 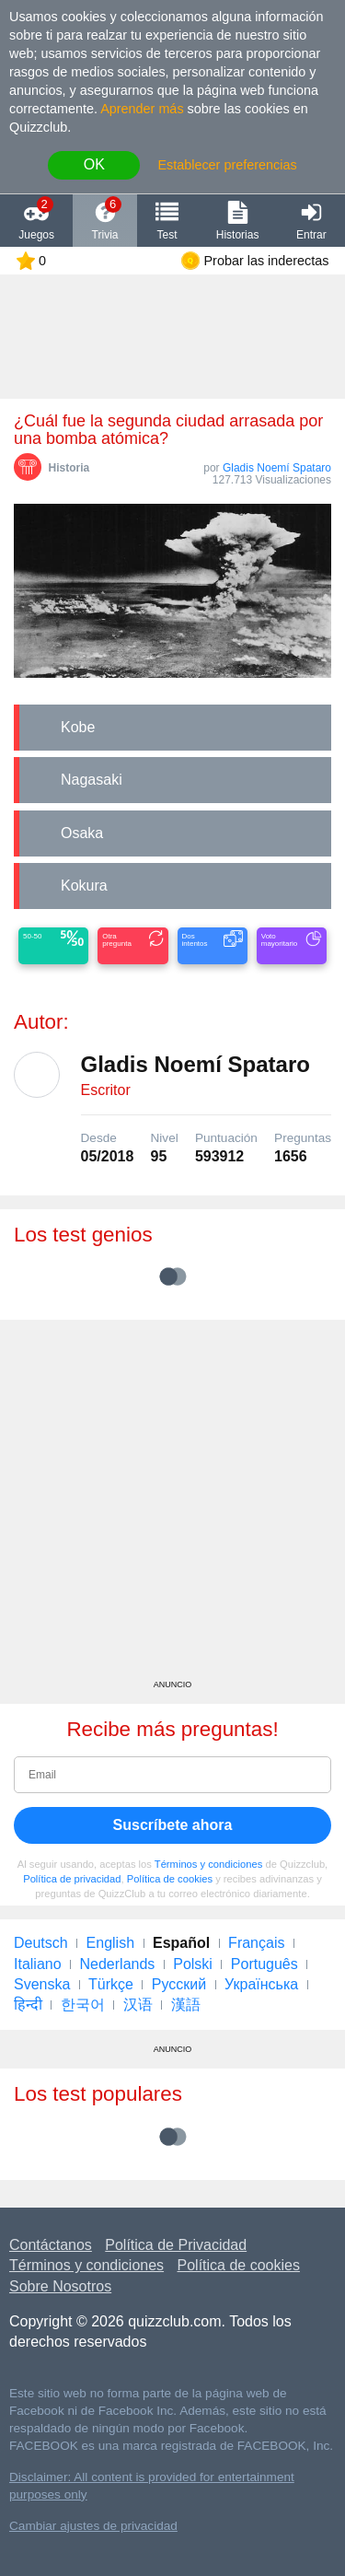 I want to click on Sobre Nosotros, so click(x=60, y=2286).